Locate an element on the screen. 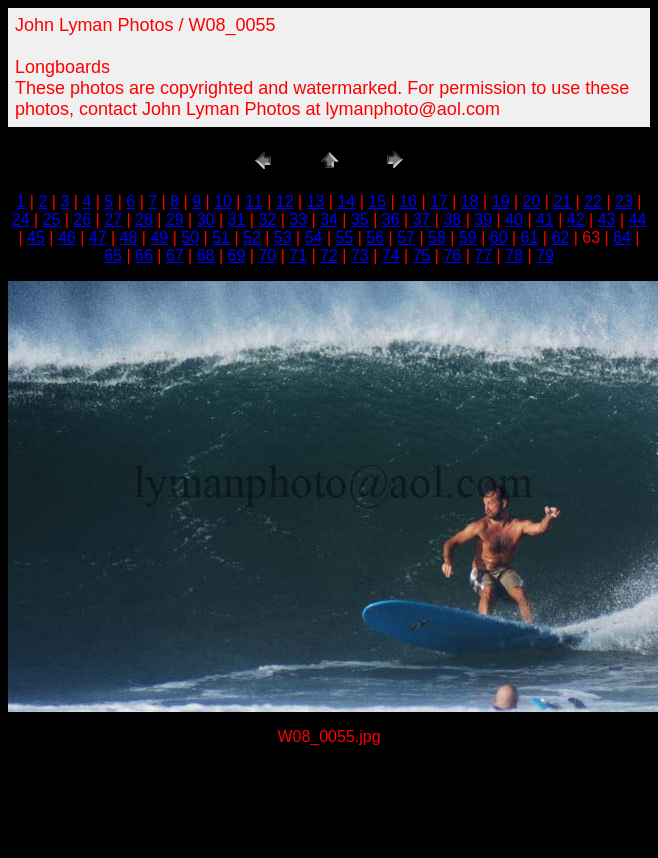  10 is located at coordinates (223, 201).